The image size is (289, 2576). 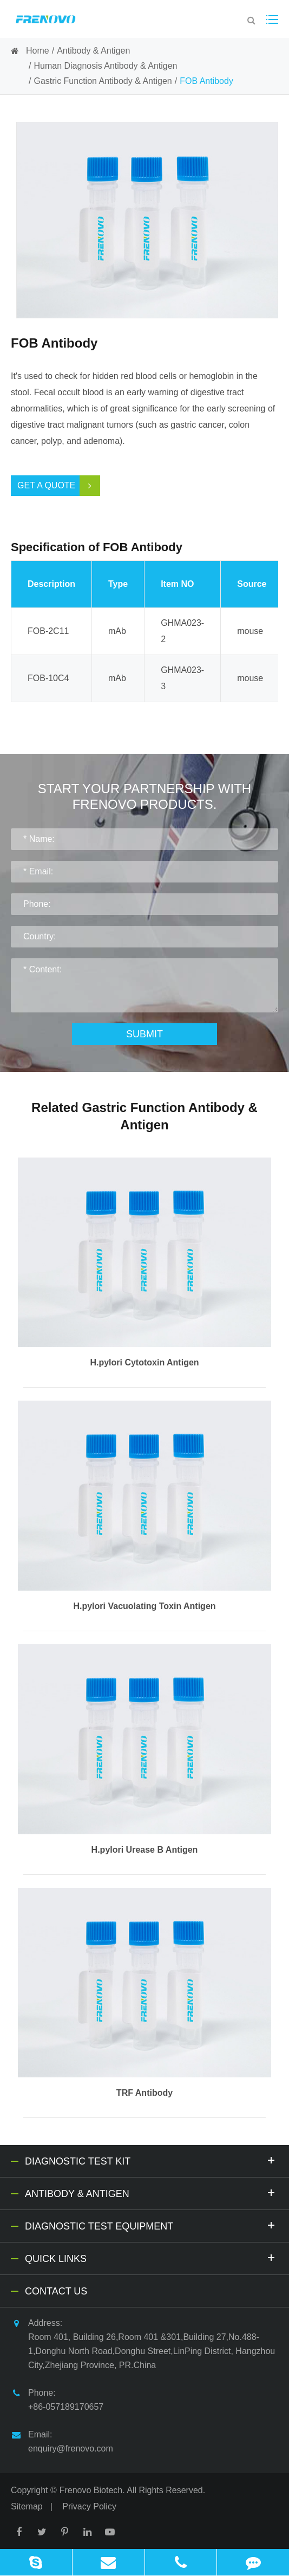 What do you see at coordinates (27, 2506) in the screenshot?
I see `Sitemap` at bounding box center [27, 2506].